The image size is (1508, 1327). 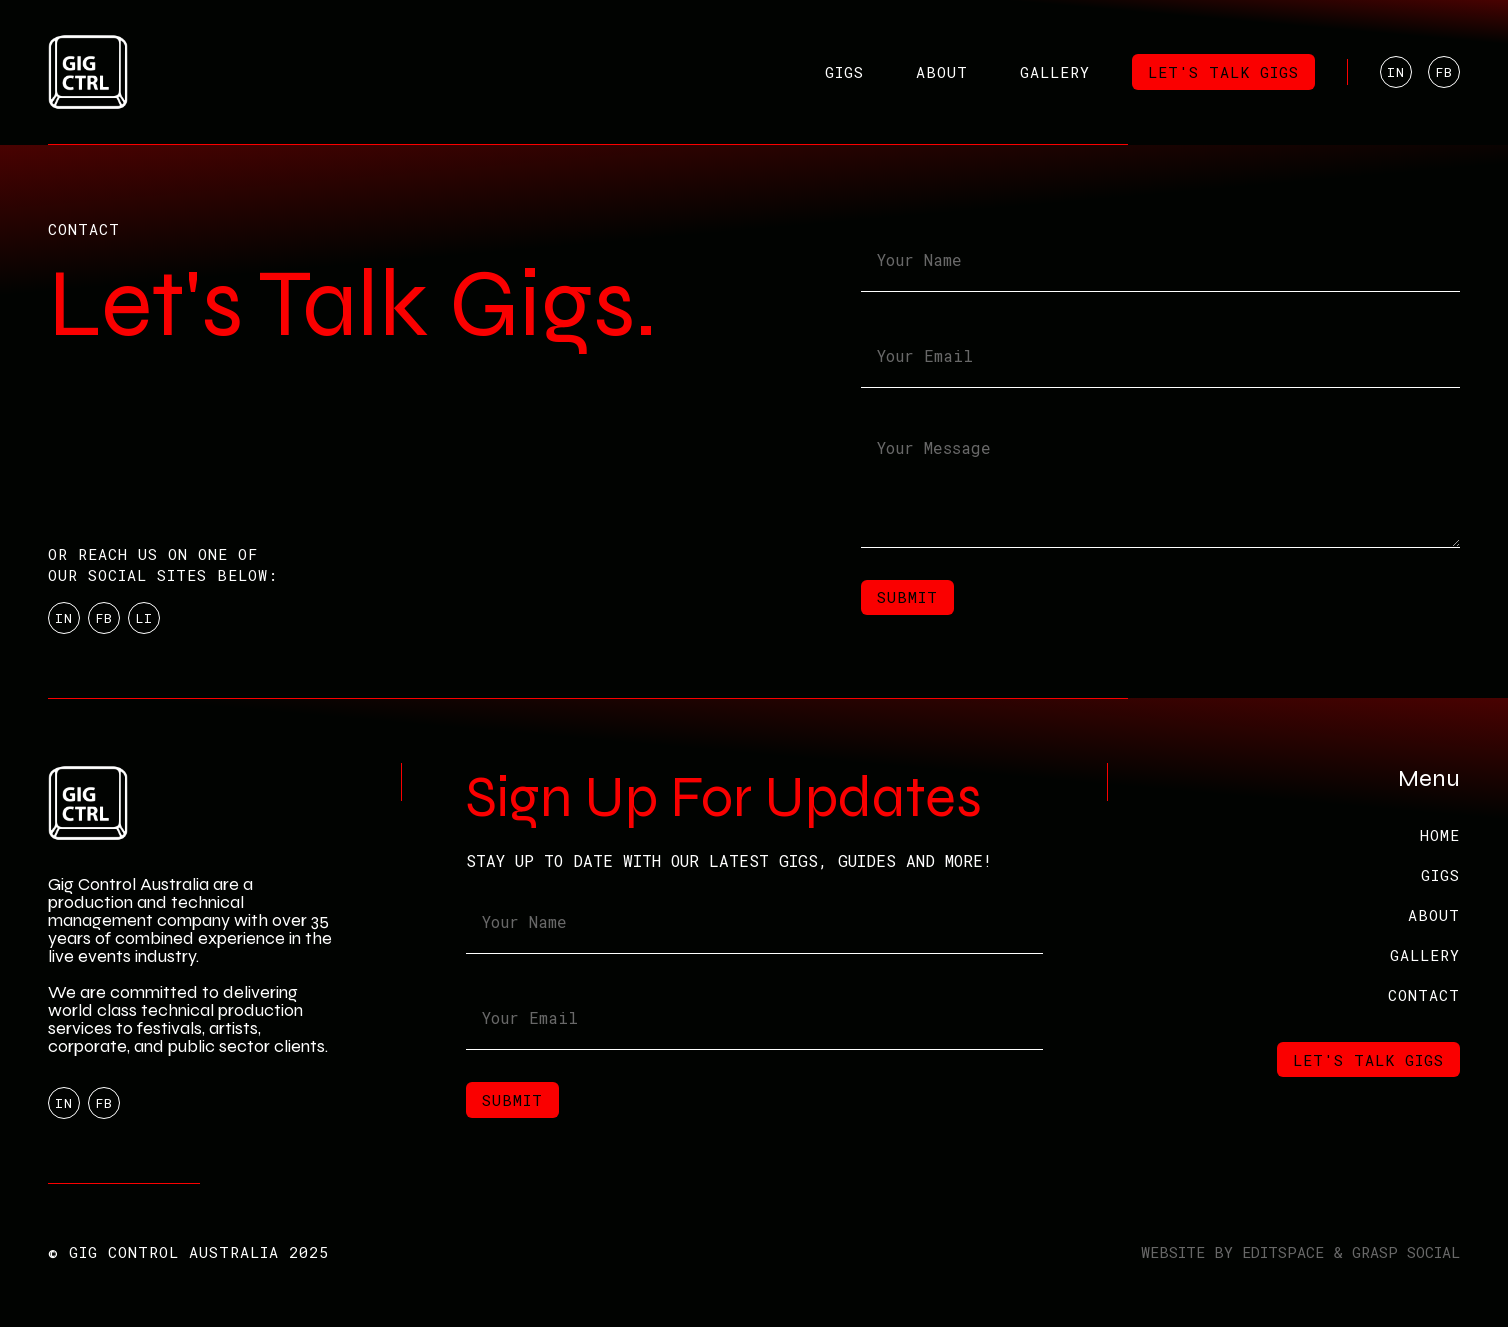 What do you see at coordinates (1440, 835) in the screenshot?
I see `Home` at bounding box center [1440, 835].